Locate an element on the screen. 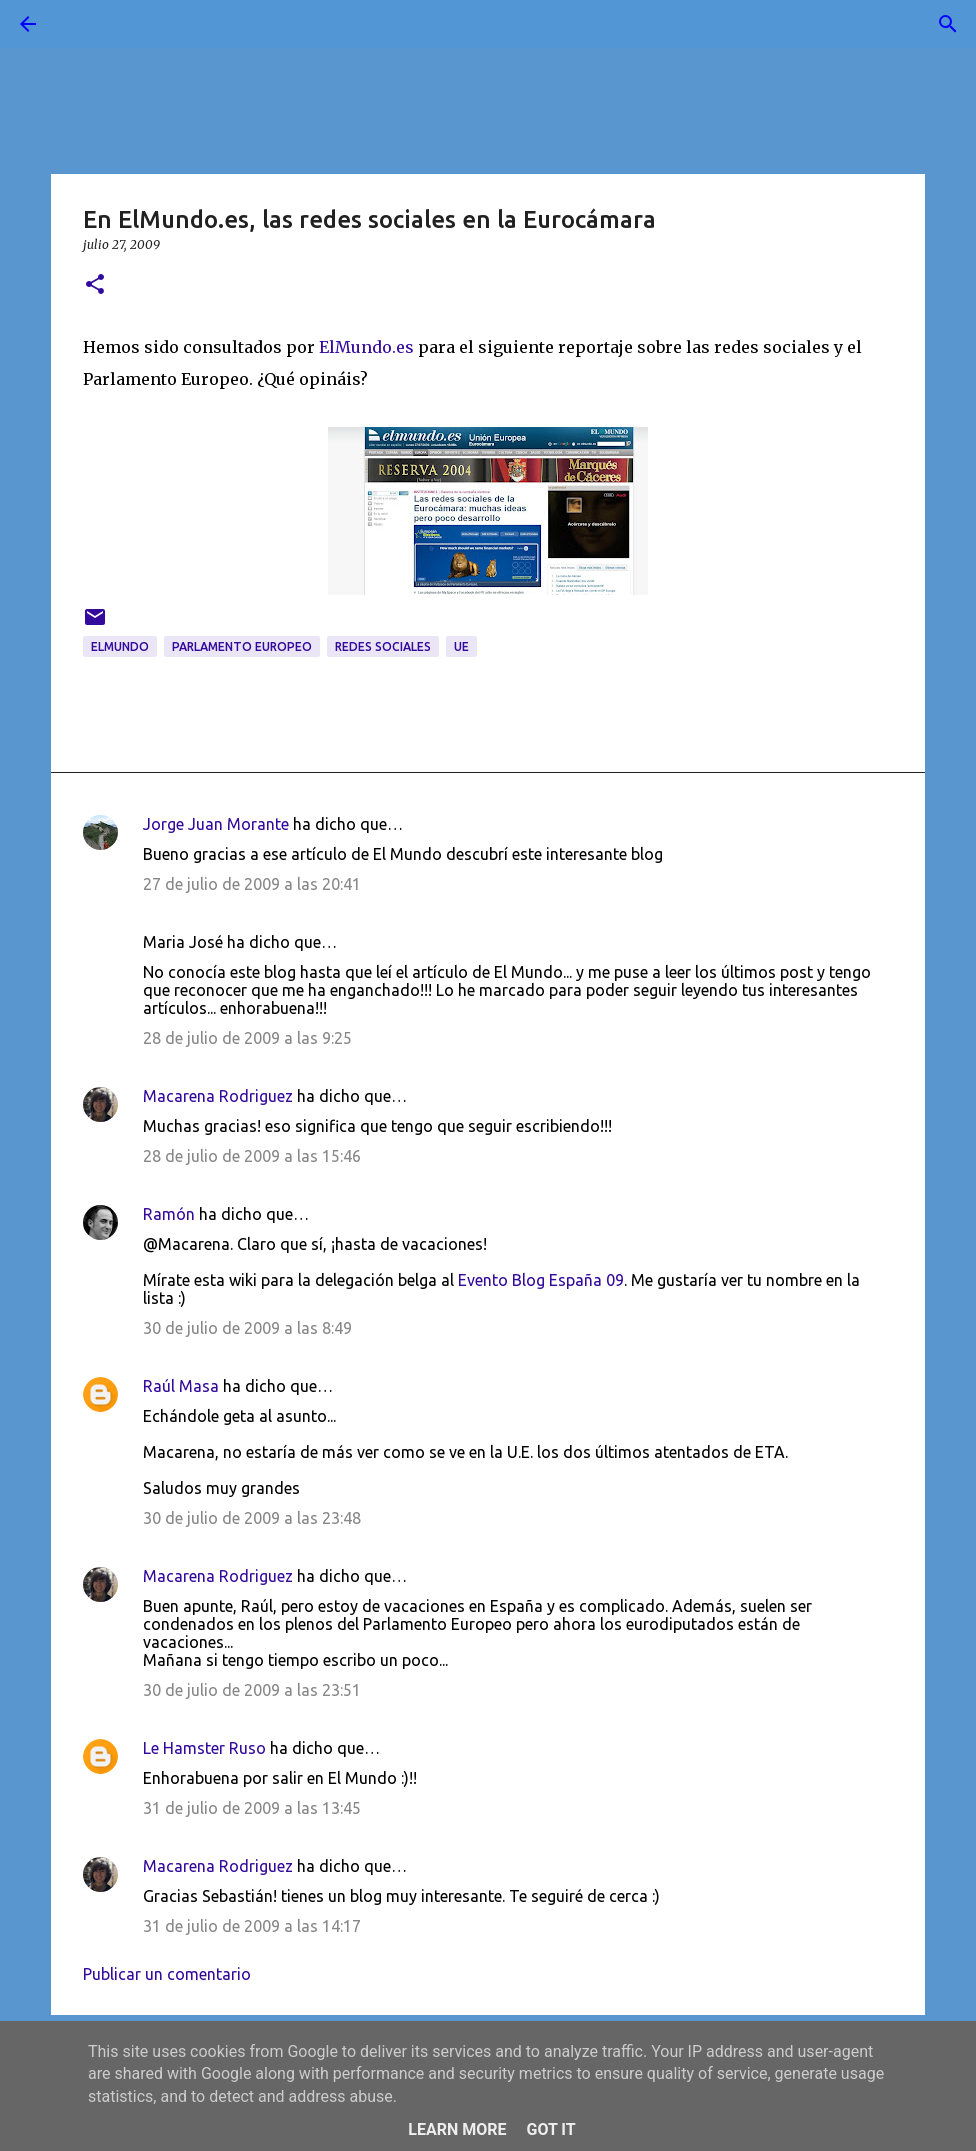 The width and height of the screenshot is (976, 2151). UE is located at coordinates (461, 646).